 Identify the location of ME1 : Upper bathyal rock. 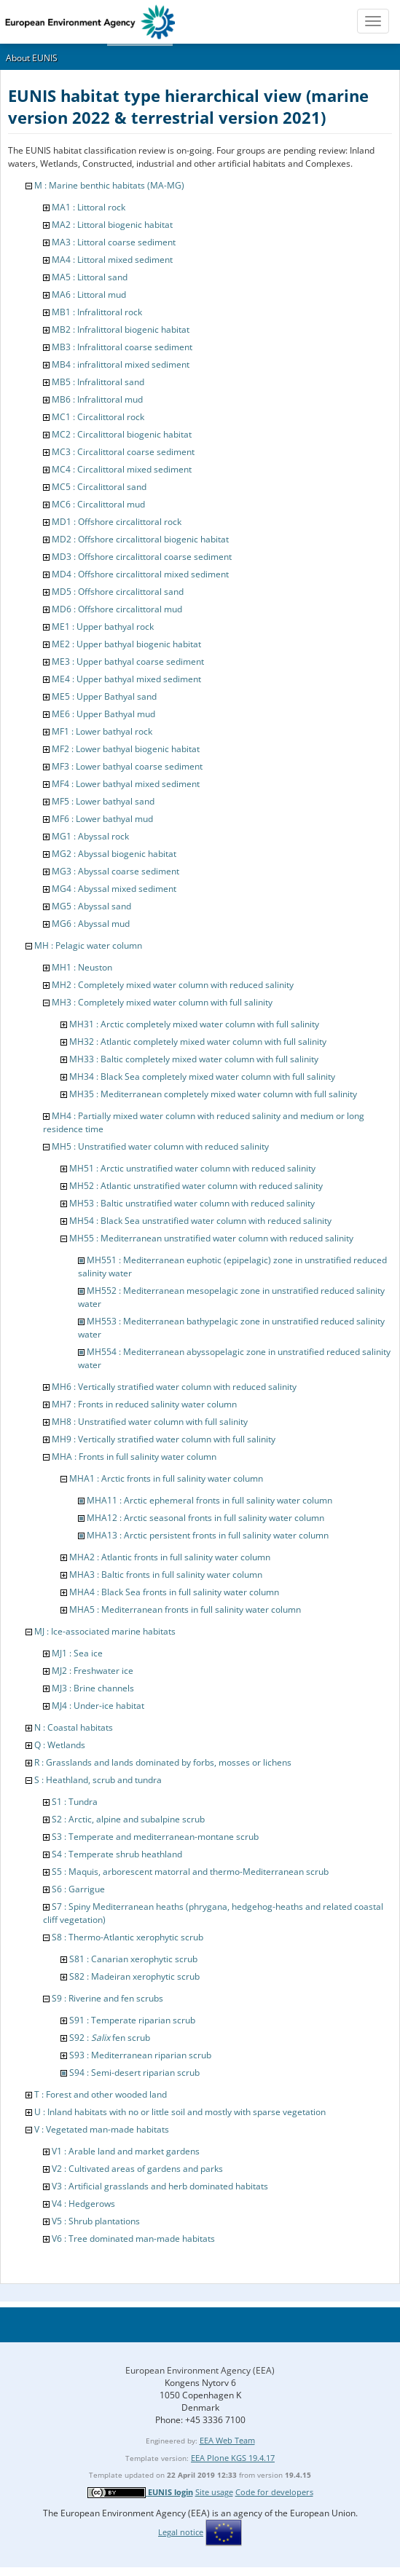
(103, 626).